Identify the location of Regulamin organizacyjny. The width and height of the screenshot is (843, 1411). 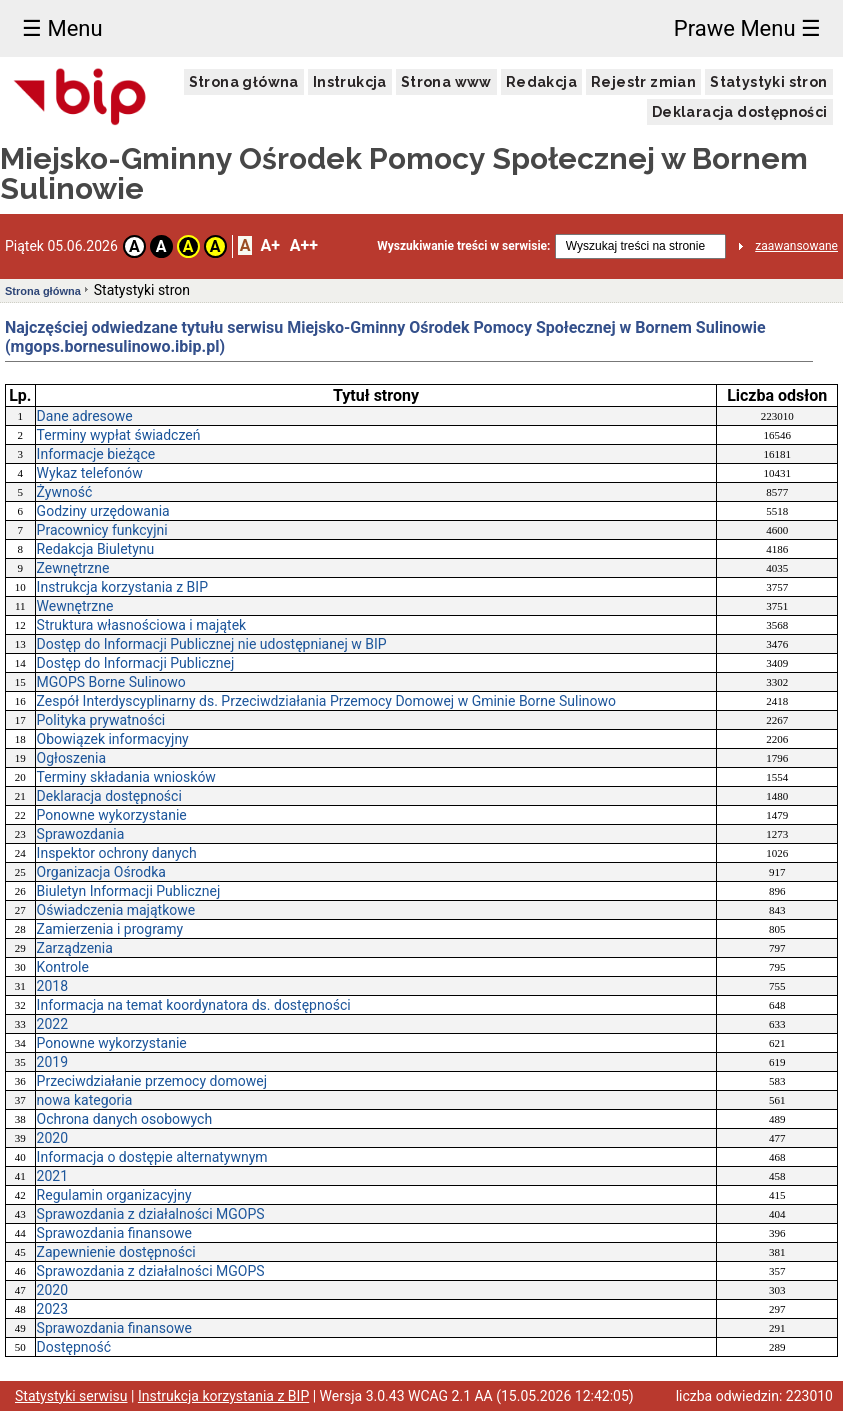
(114, 1195).